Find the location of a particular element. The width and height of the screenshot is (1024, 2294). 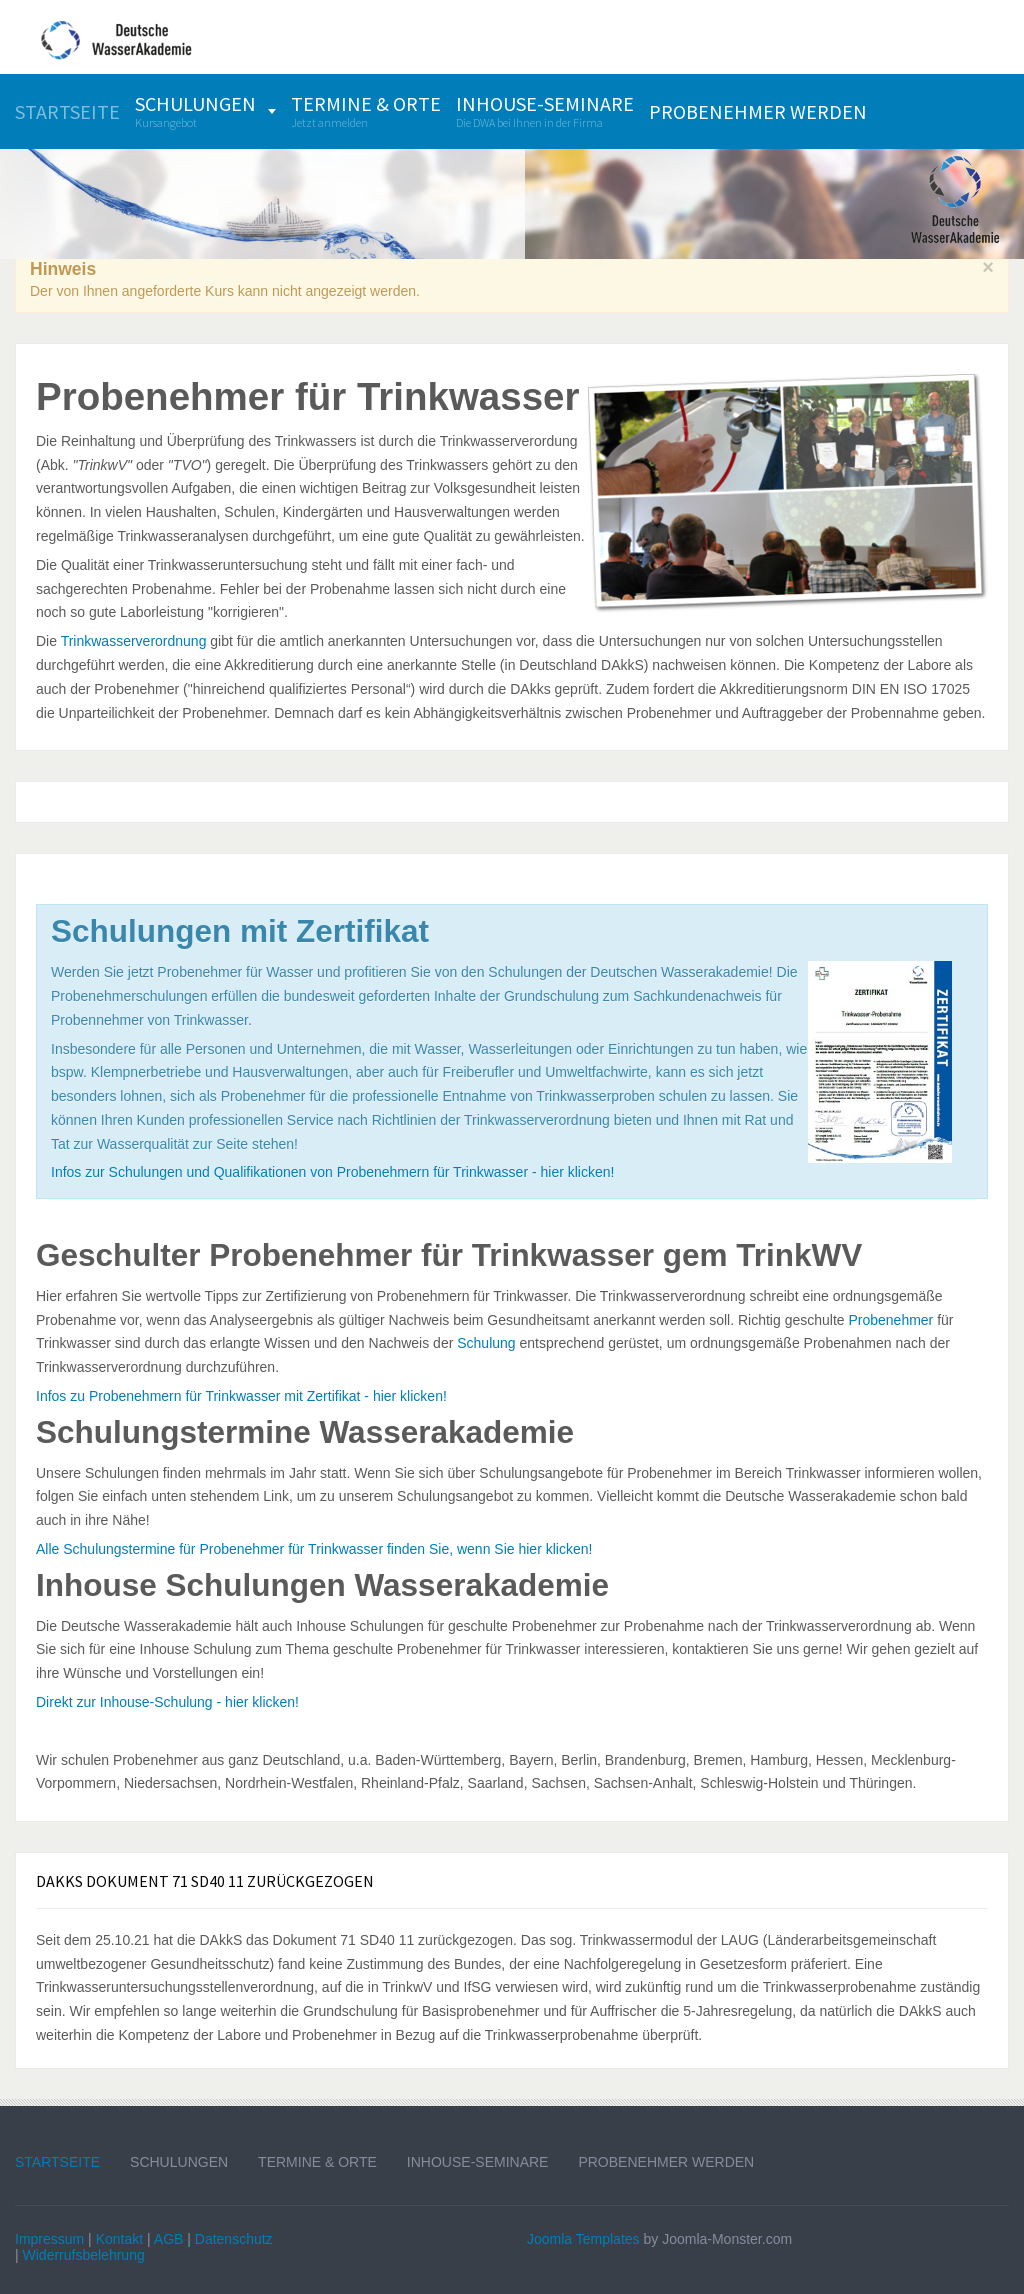

Trinkwasserverordnung is located at coordinates (134, 641).